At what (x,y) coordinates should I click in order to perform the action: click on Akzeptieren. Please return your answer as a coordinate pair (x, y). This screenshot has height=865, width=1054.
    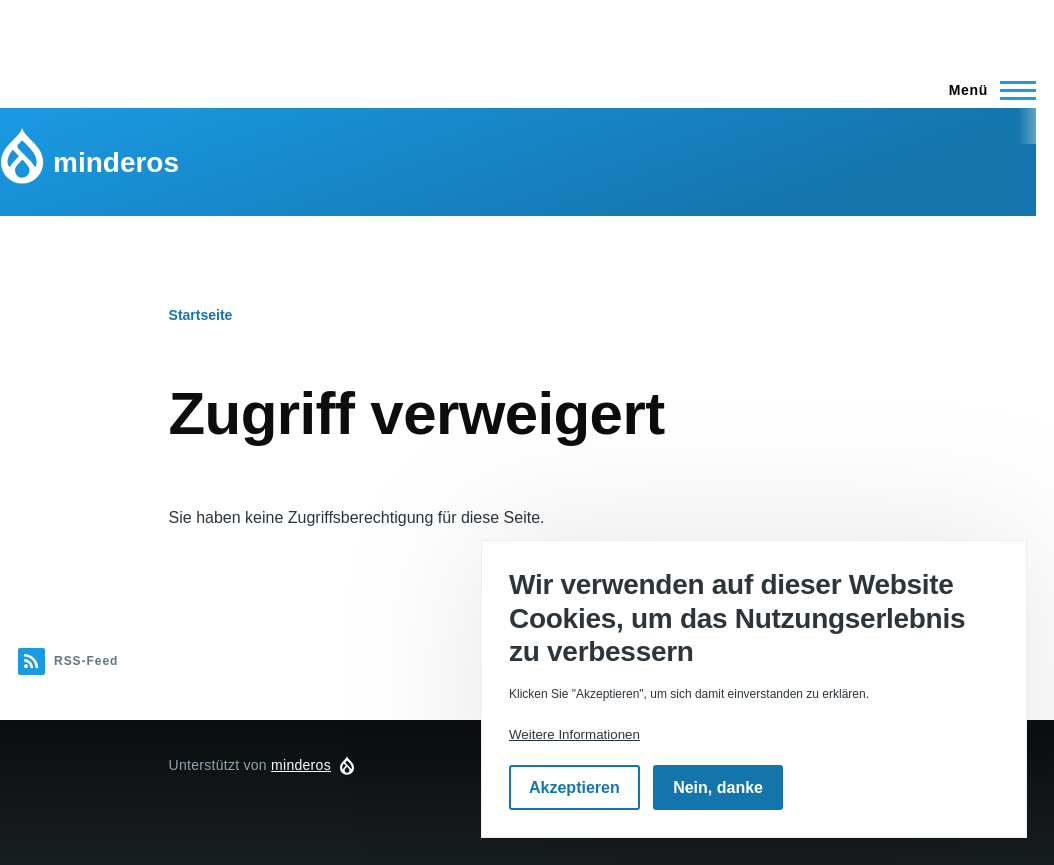
    Looking at the image, I should click on (574, 787).